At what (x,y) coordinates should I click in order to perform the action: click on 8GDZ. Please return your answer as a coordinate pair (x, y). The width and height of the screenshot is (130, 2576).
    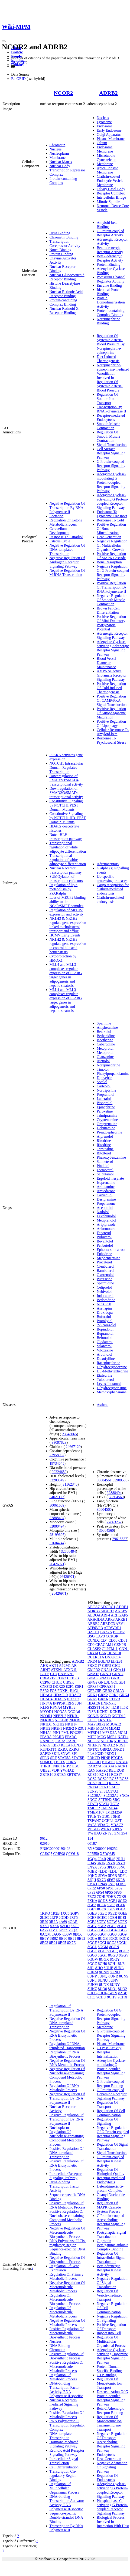
    Looking at the image, I should click on (103, 1901).